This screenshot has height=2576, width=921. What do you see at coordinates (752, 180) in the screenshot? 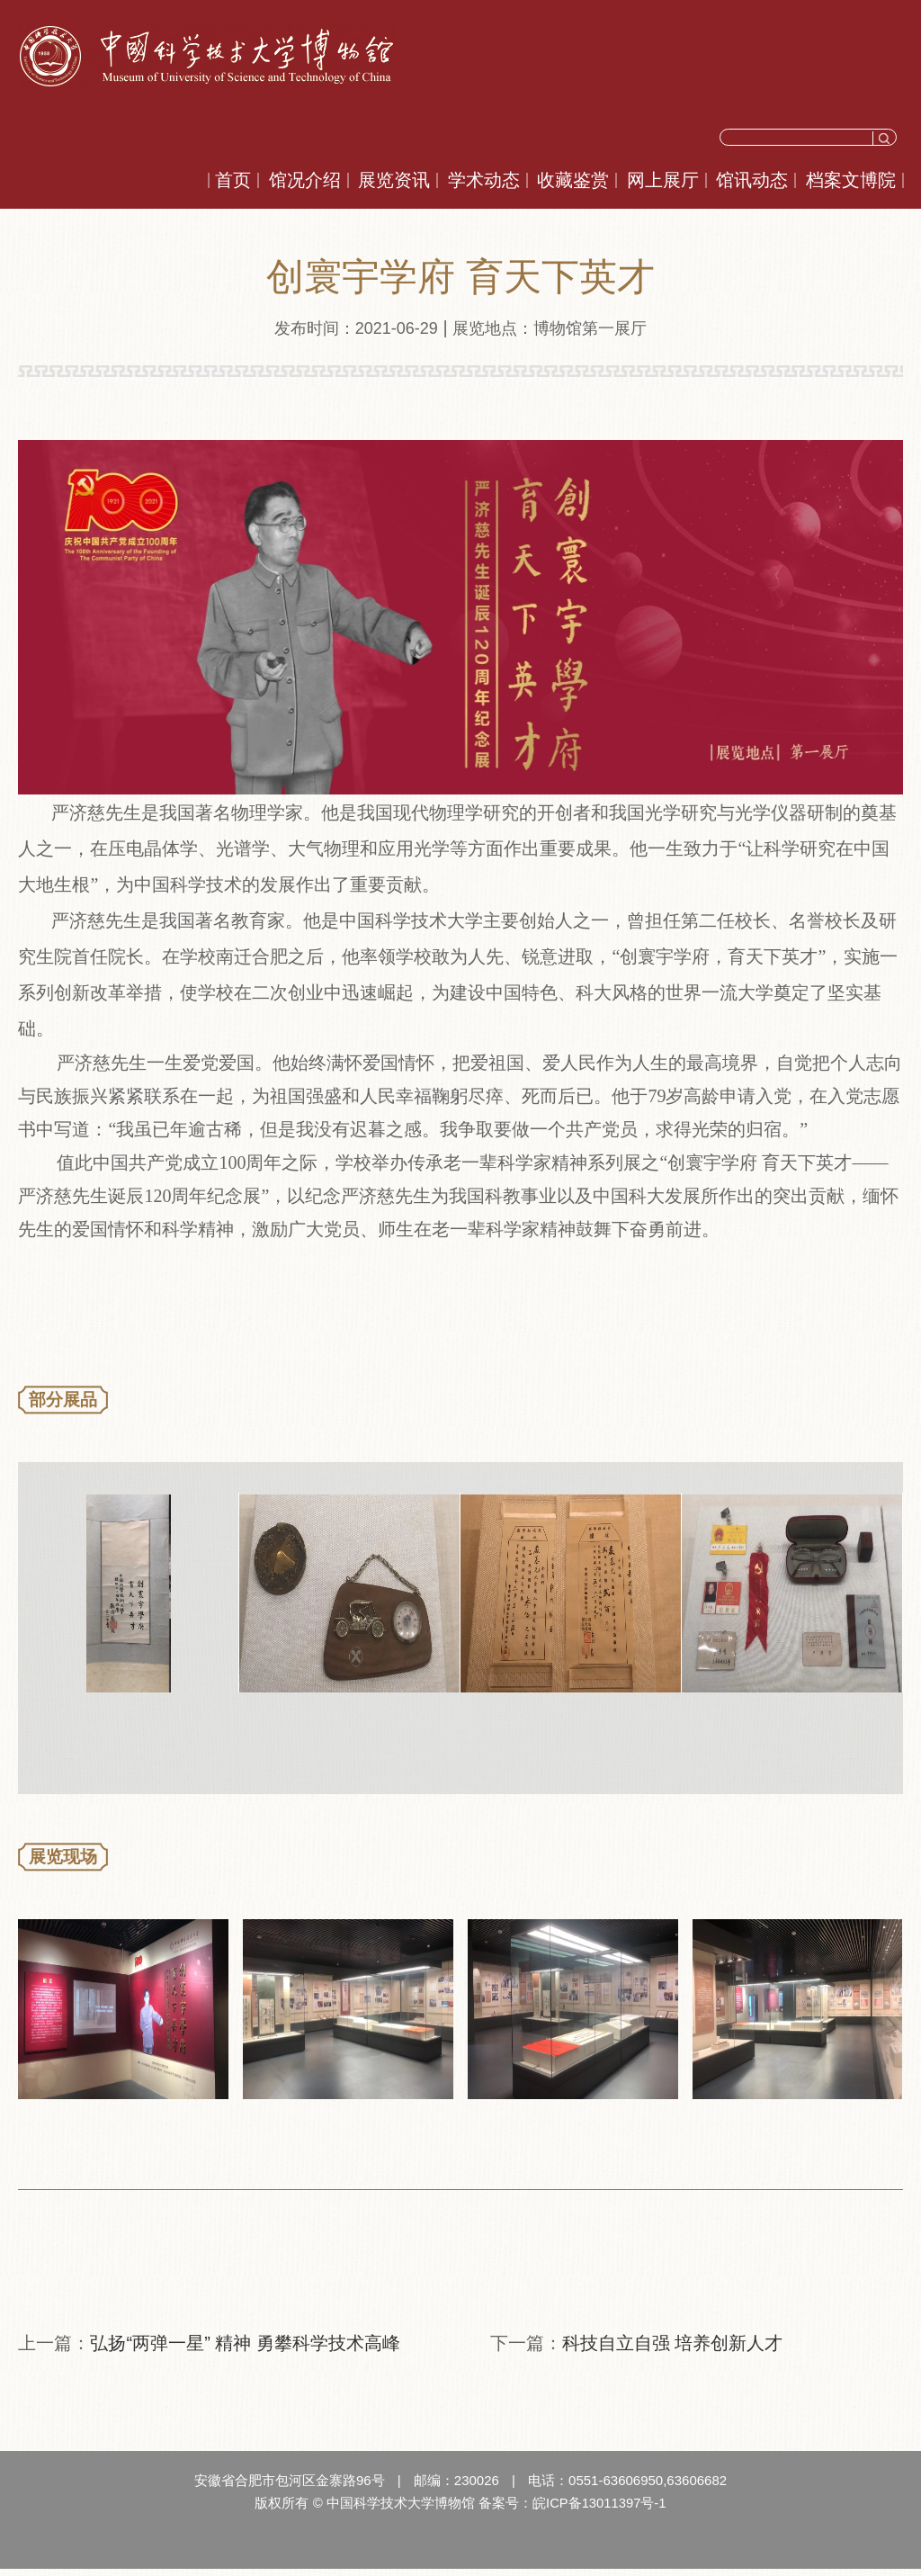
I see `馆讯动态` at bounding box center [752, 180].